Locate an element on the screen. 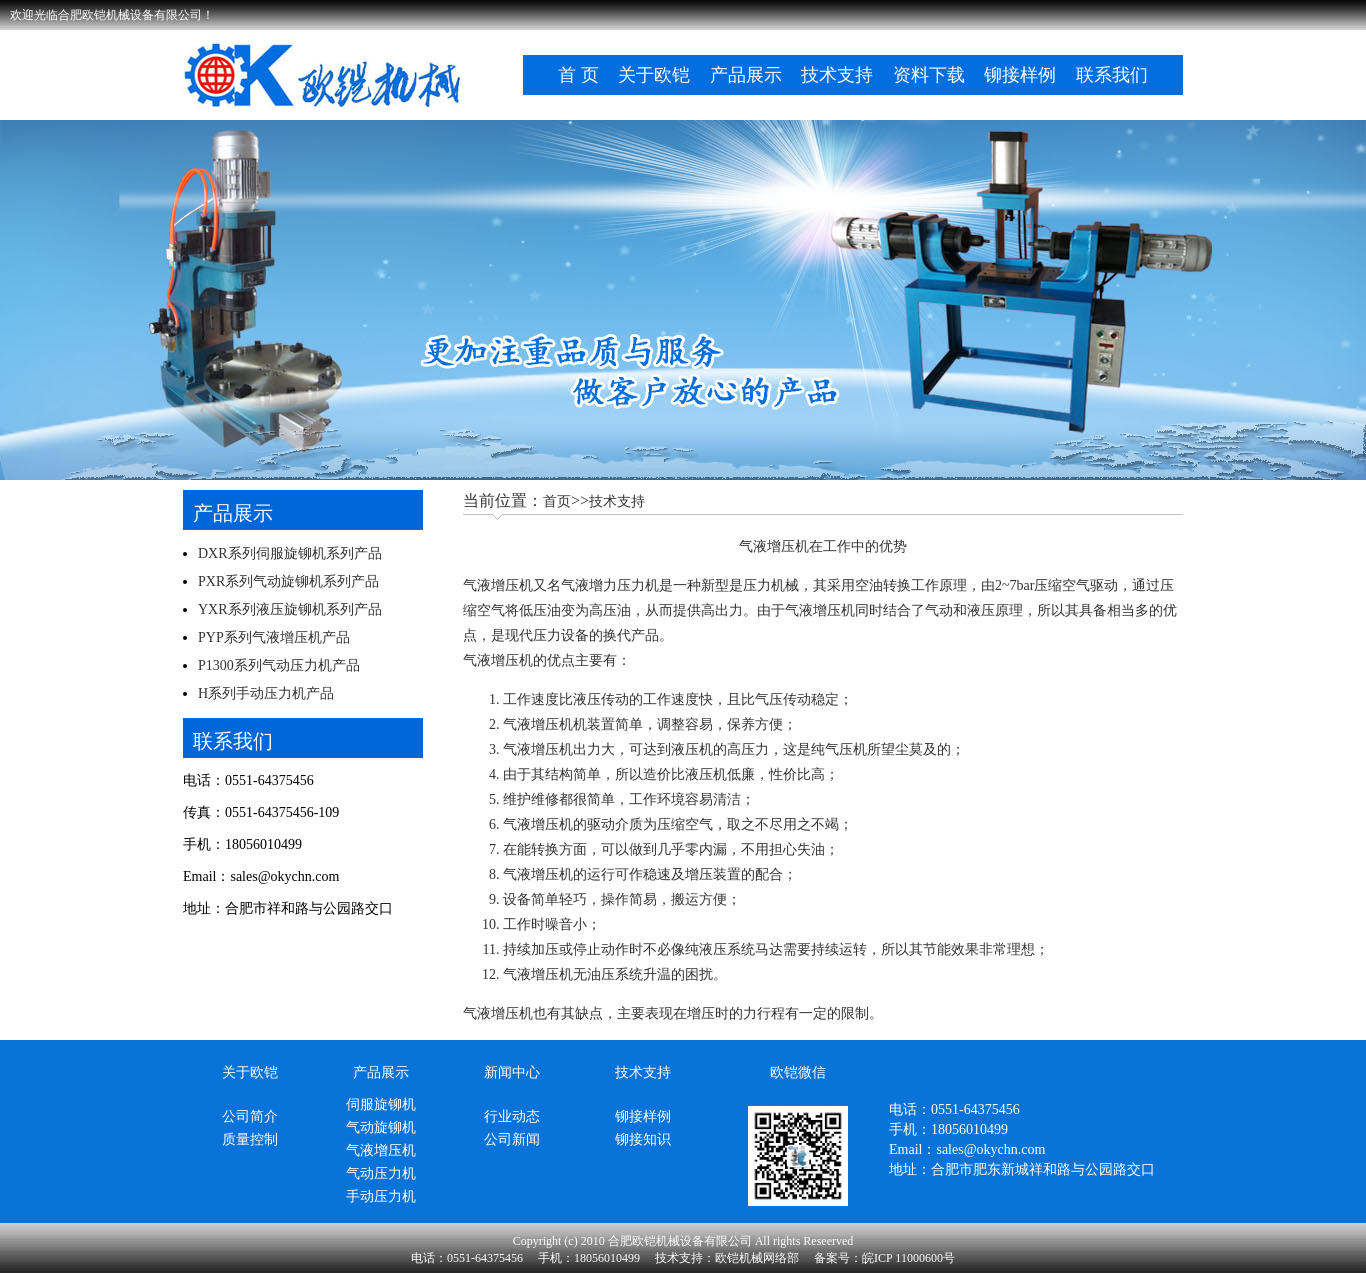 This screenshot has width=1366, height=1273. DXR系列伺服旋铆机系列产品 is located at coordinates (290, 553).